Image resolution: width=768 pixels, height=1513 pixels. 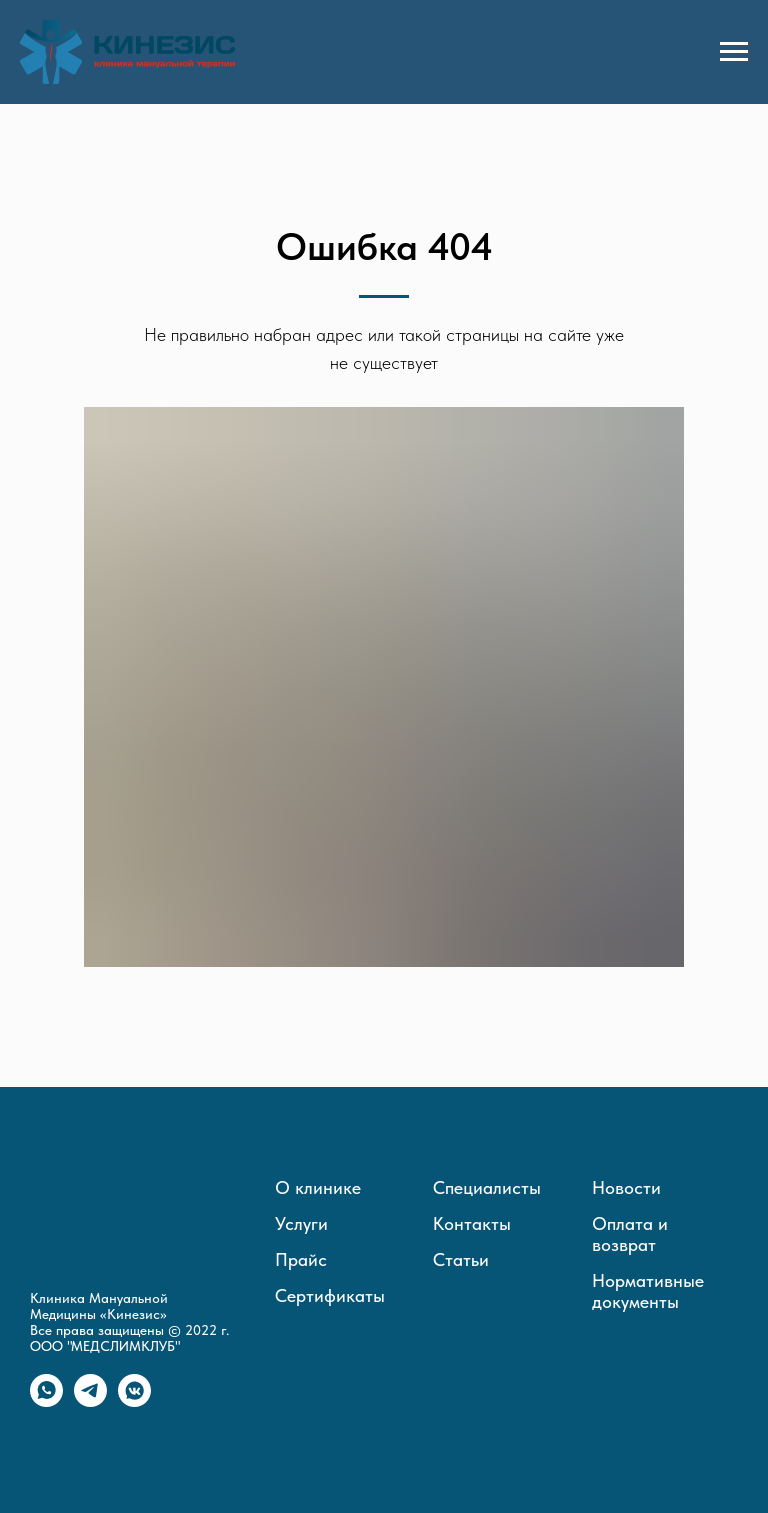 I want to click on Прайс, so click(x=301, y=1259).